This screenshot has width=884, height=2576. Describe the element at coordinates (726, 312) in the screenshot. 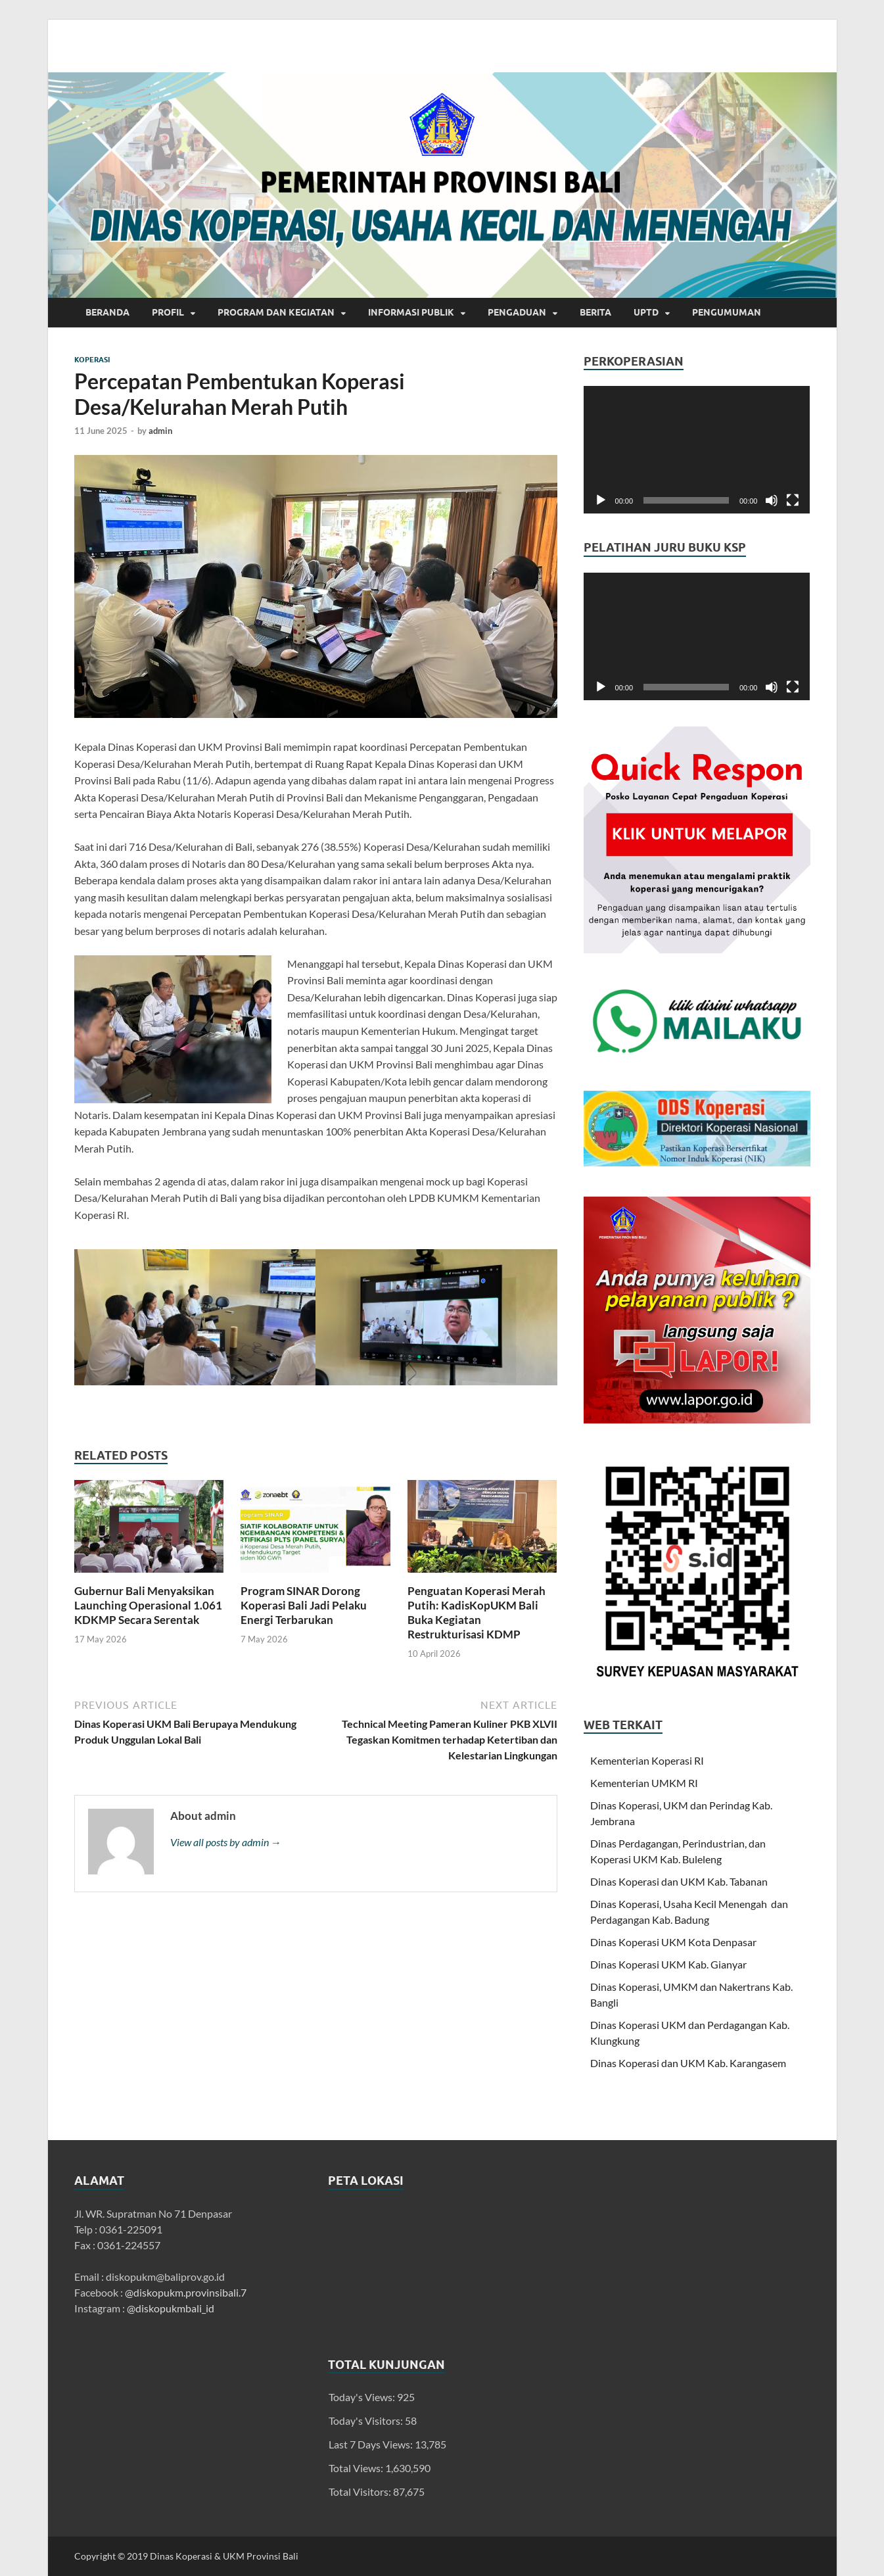

I see `Pengumuman` at that location.